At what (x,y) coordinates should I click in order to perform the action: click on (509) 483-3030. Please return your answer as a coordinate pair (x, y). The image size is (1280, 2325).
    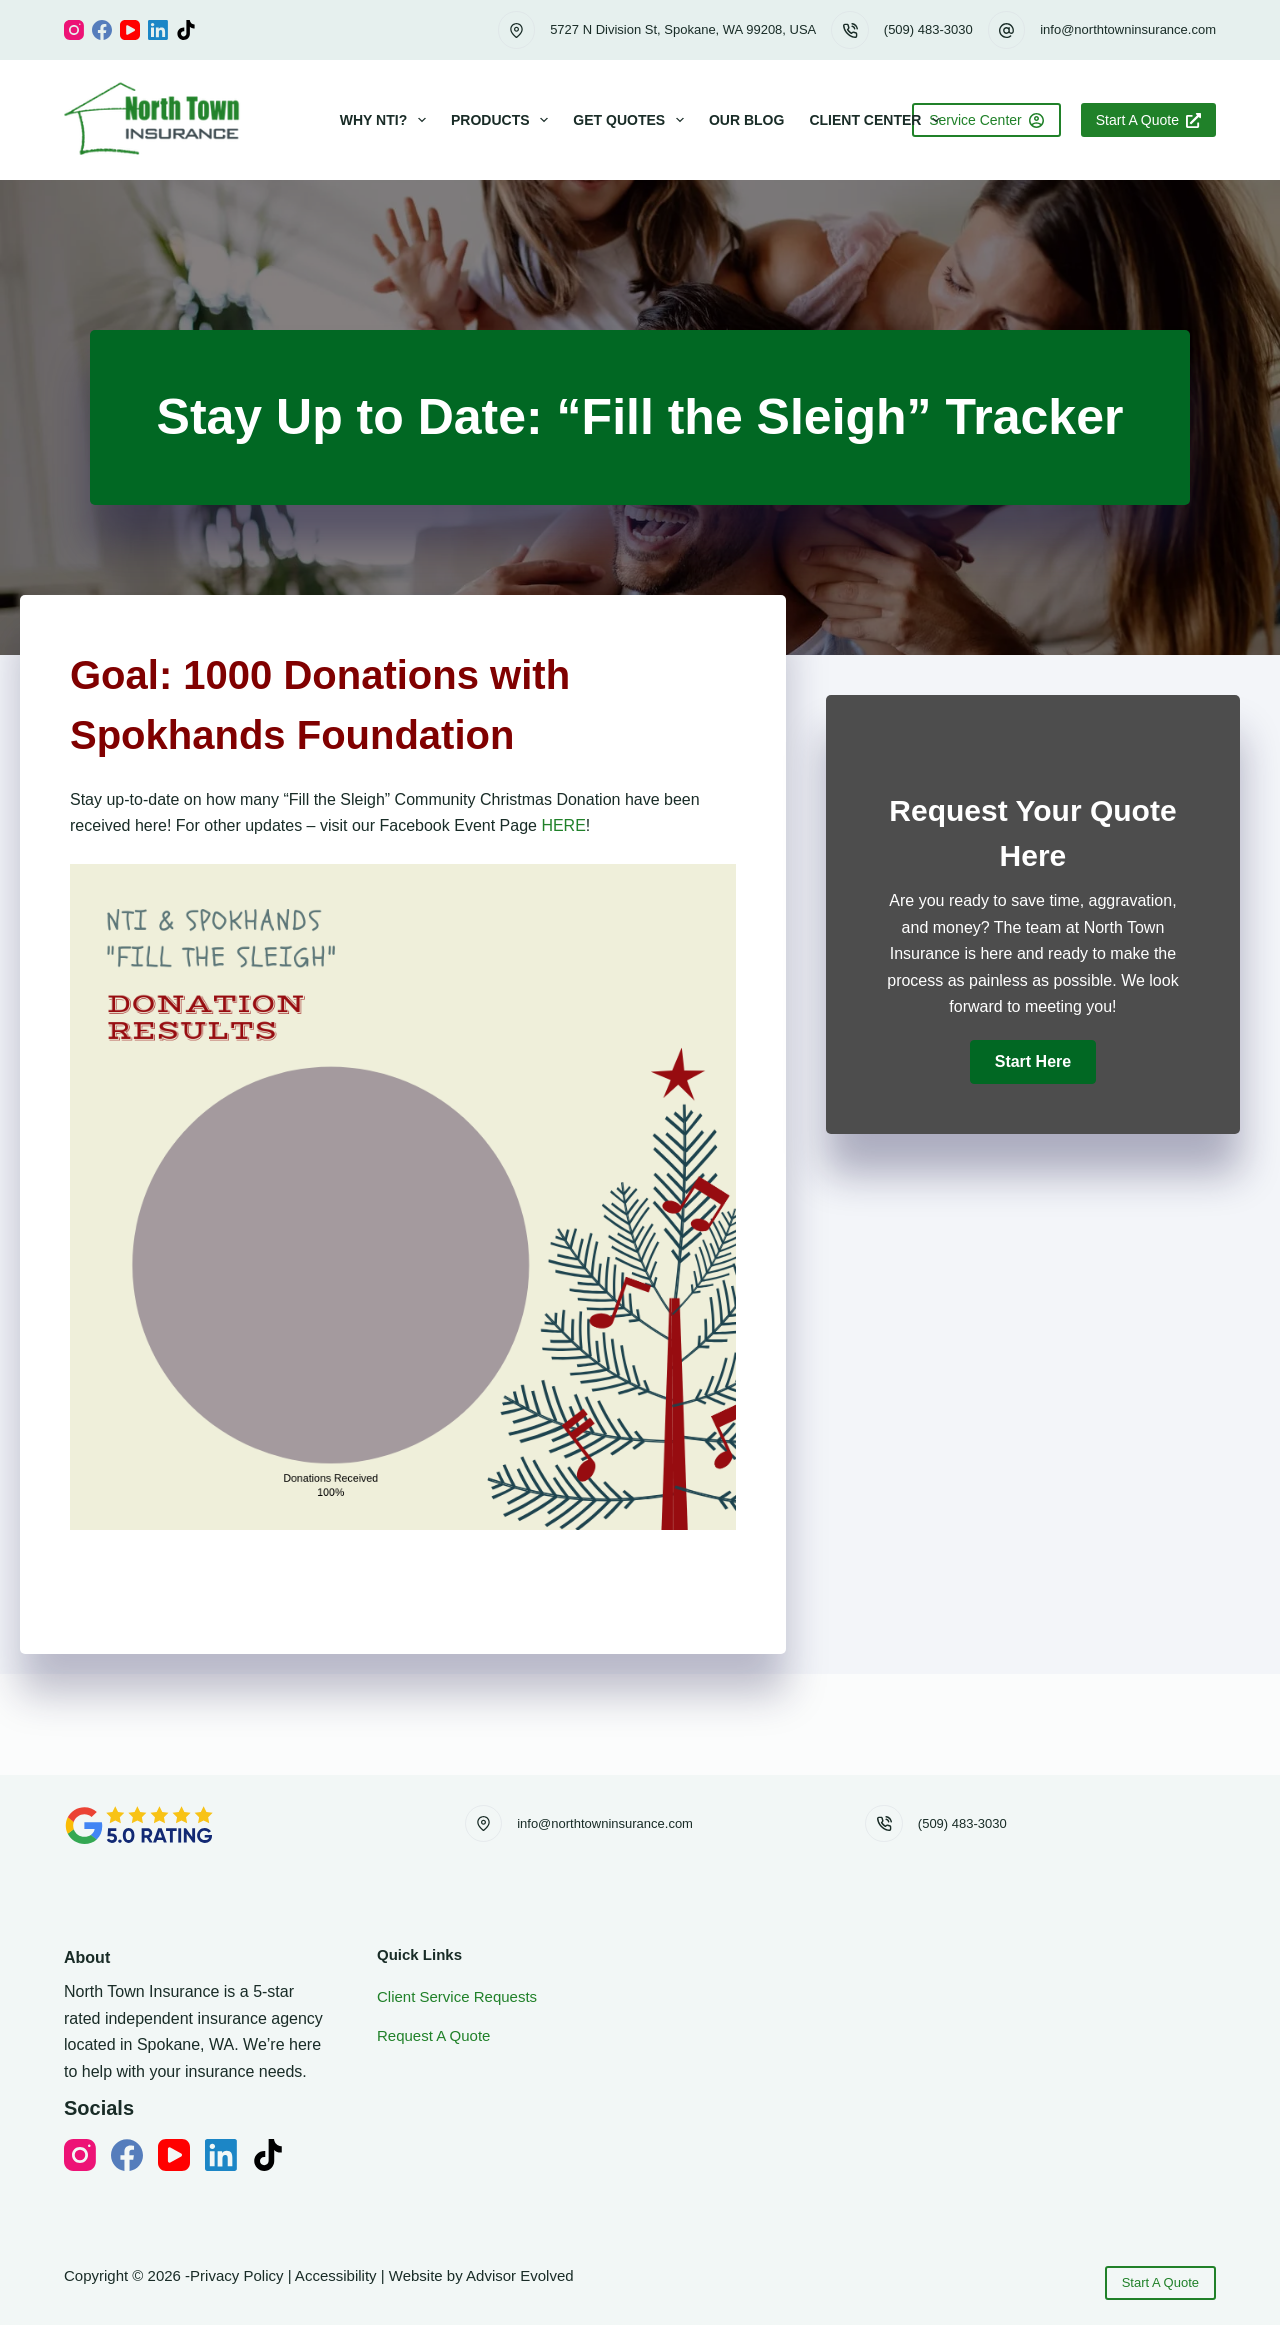
    Looking at the image, I should click on (928, 29).